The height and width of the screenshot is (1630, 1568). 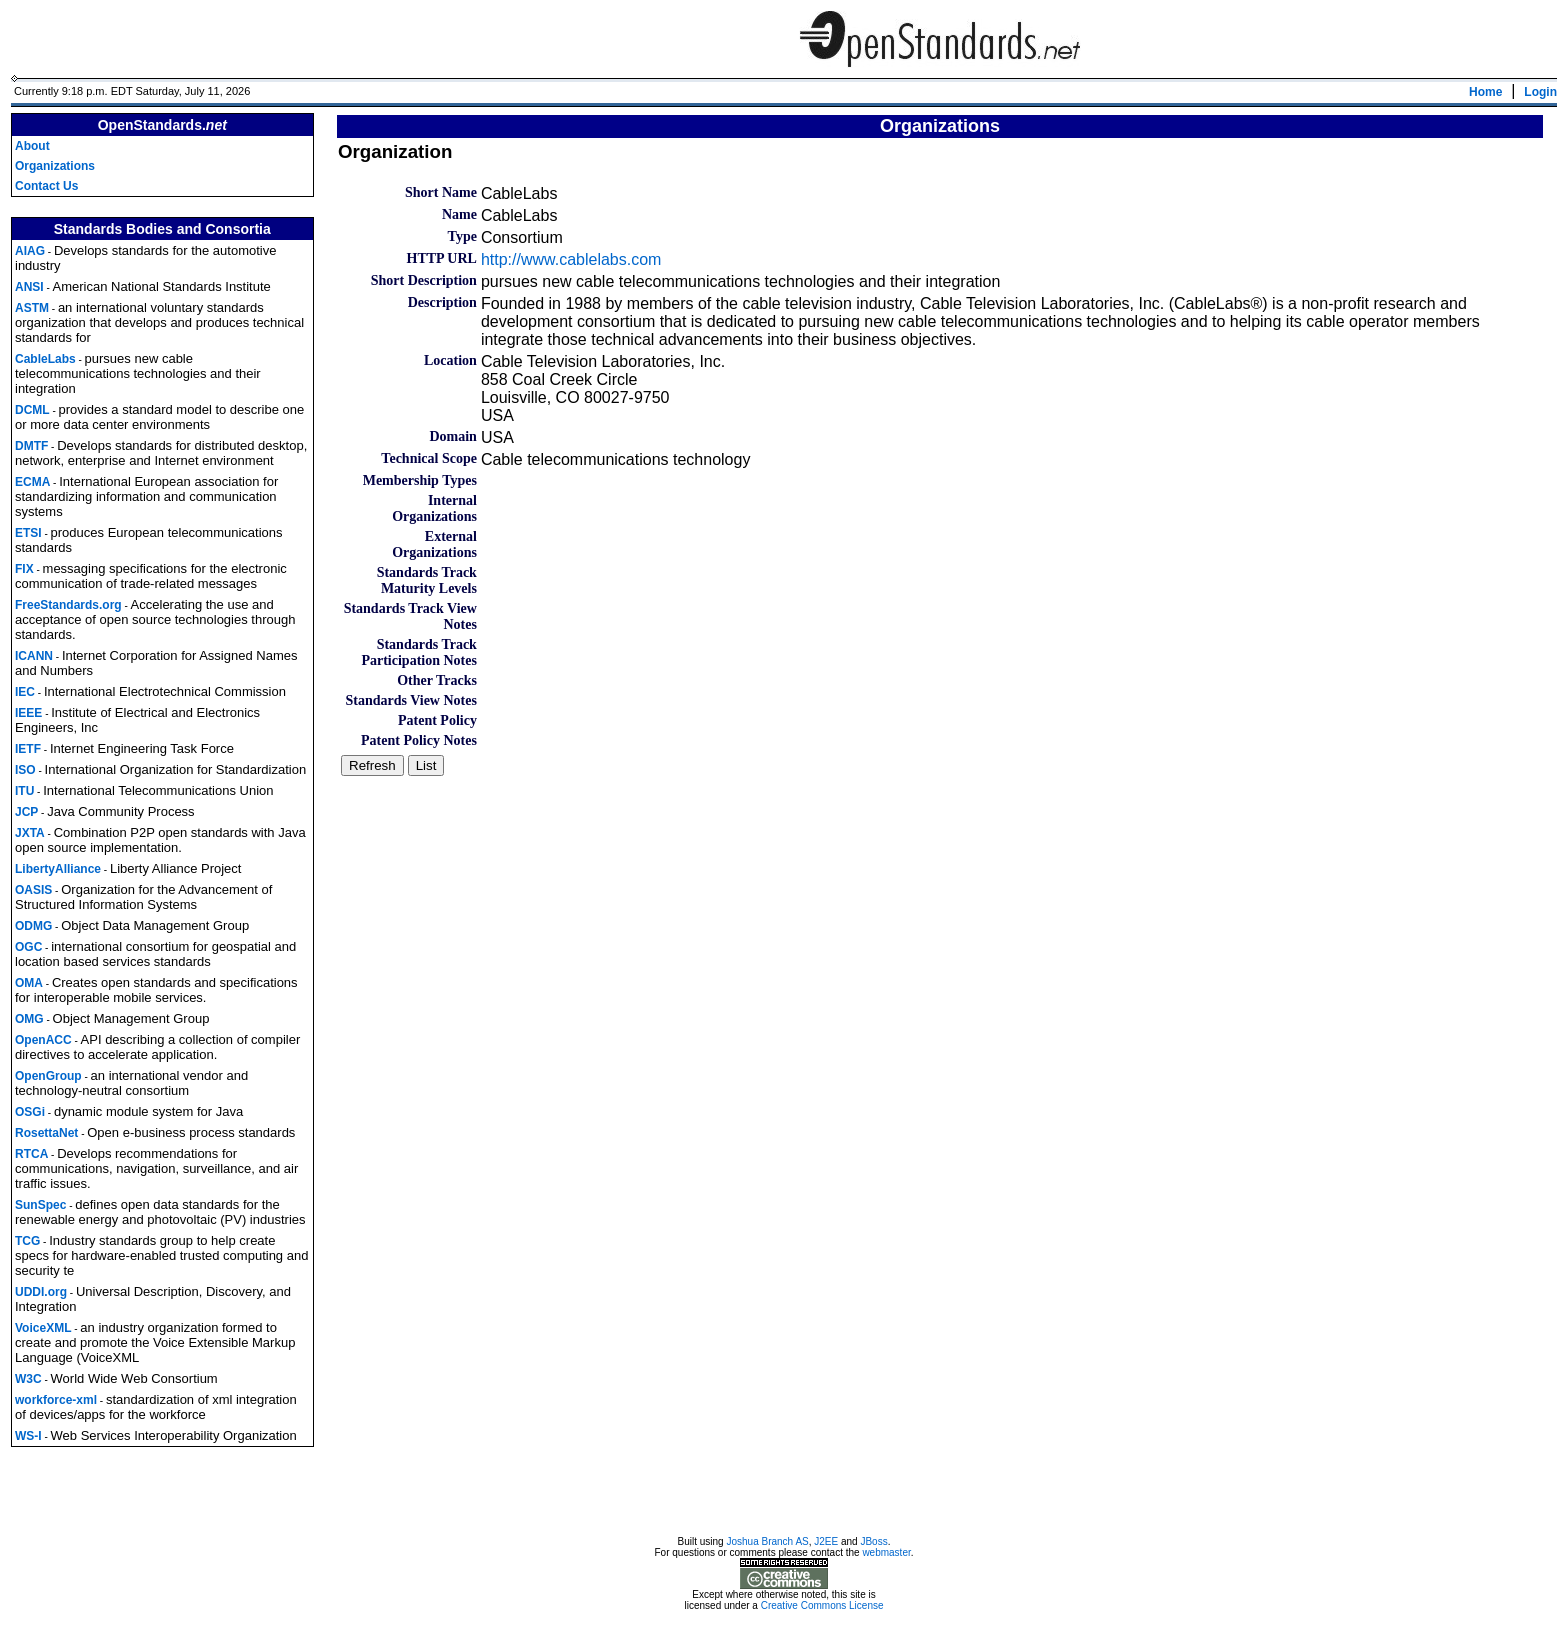 What do you see at coordinates (1540, 92) in the screenshot?
I see `Login` at bounding box center [1540, 92].